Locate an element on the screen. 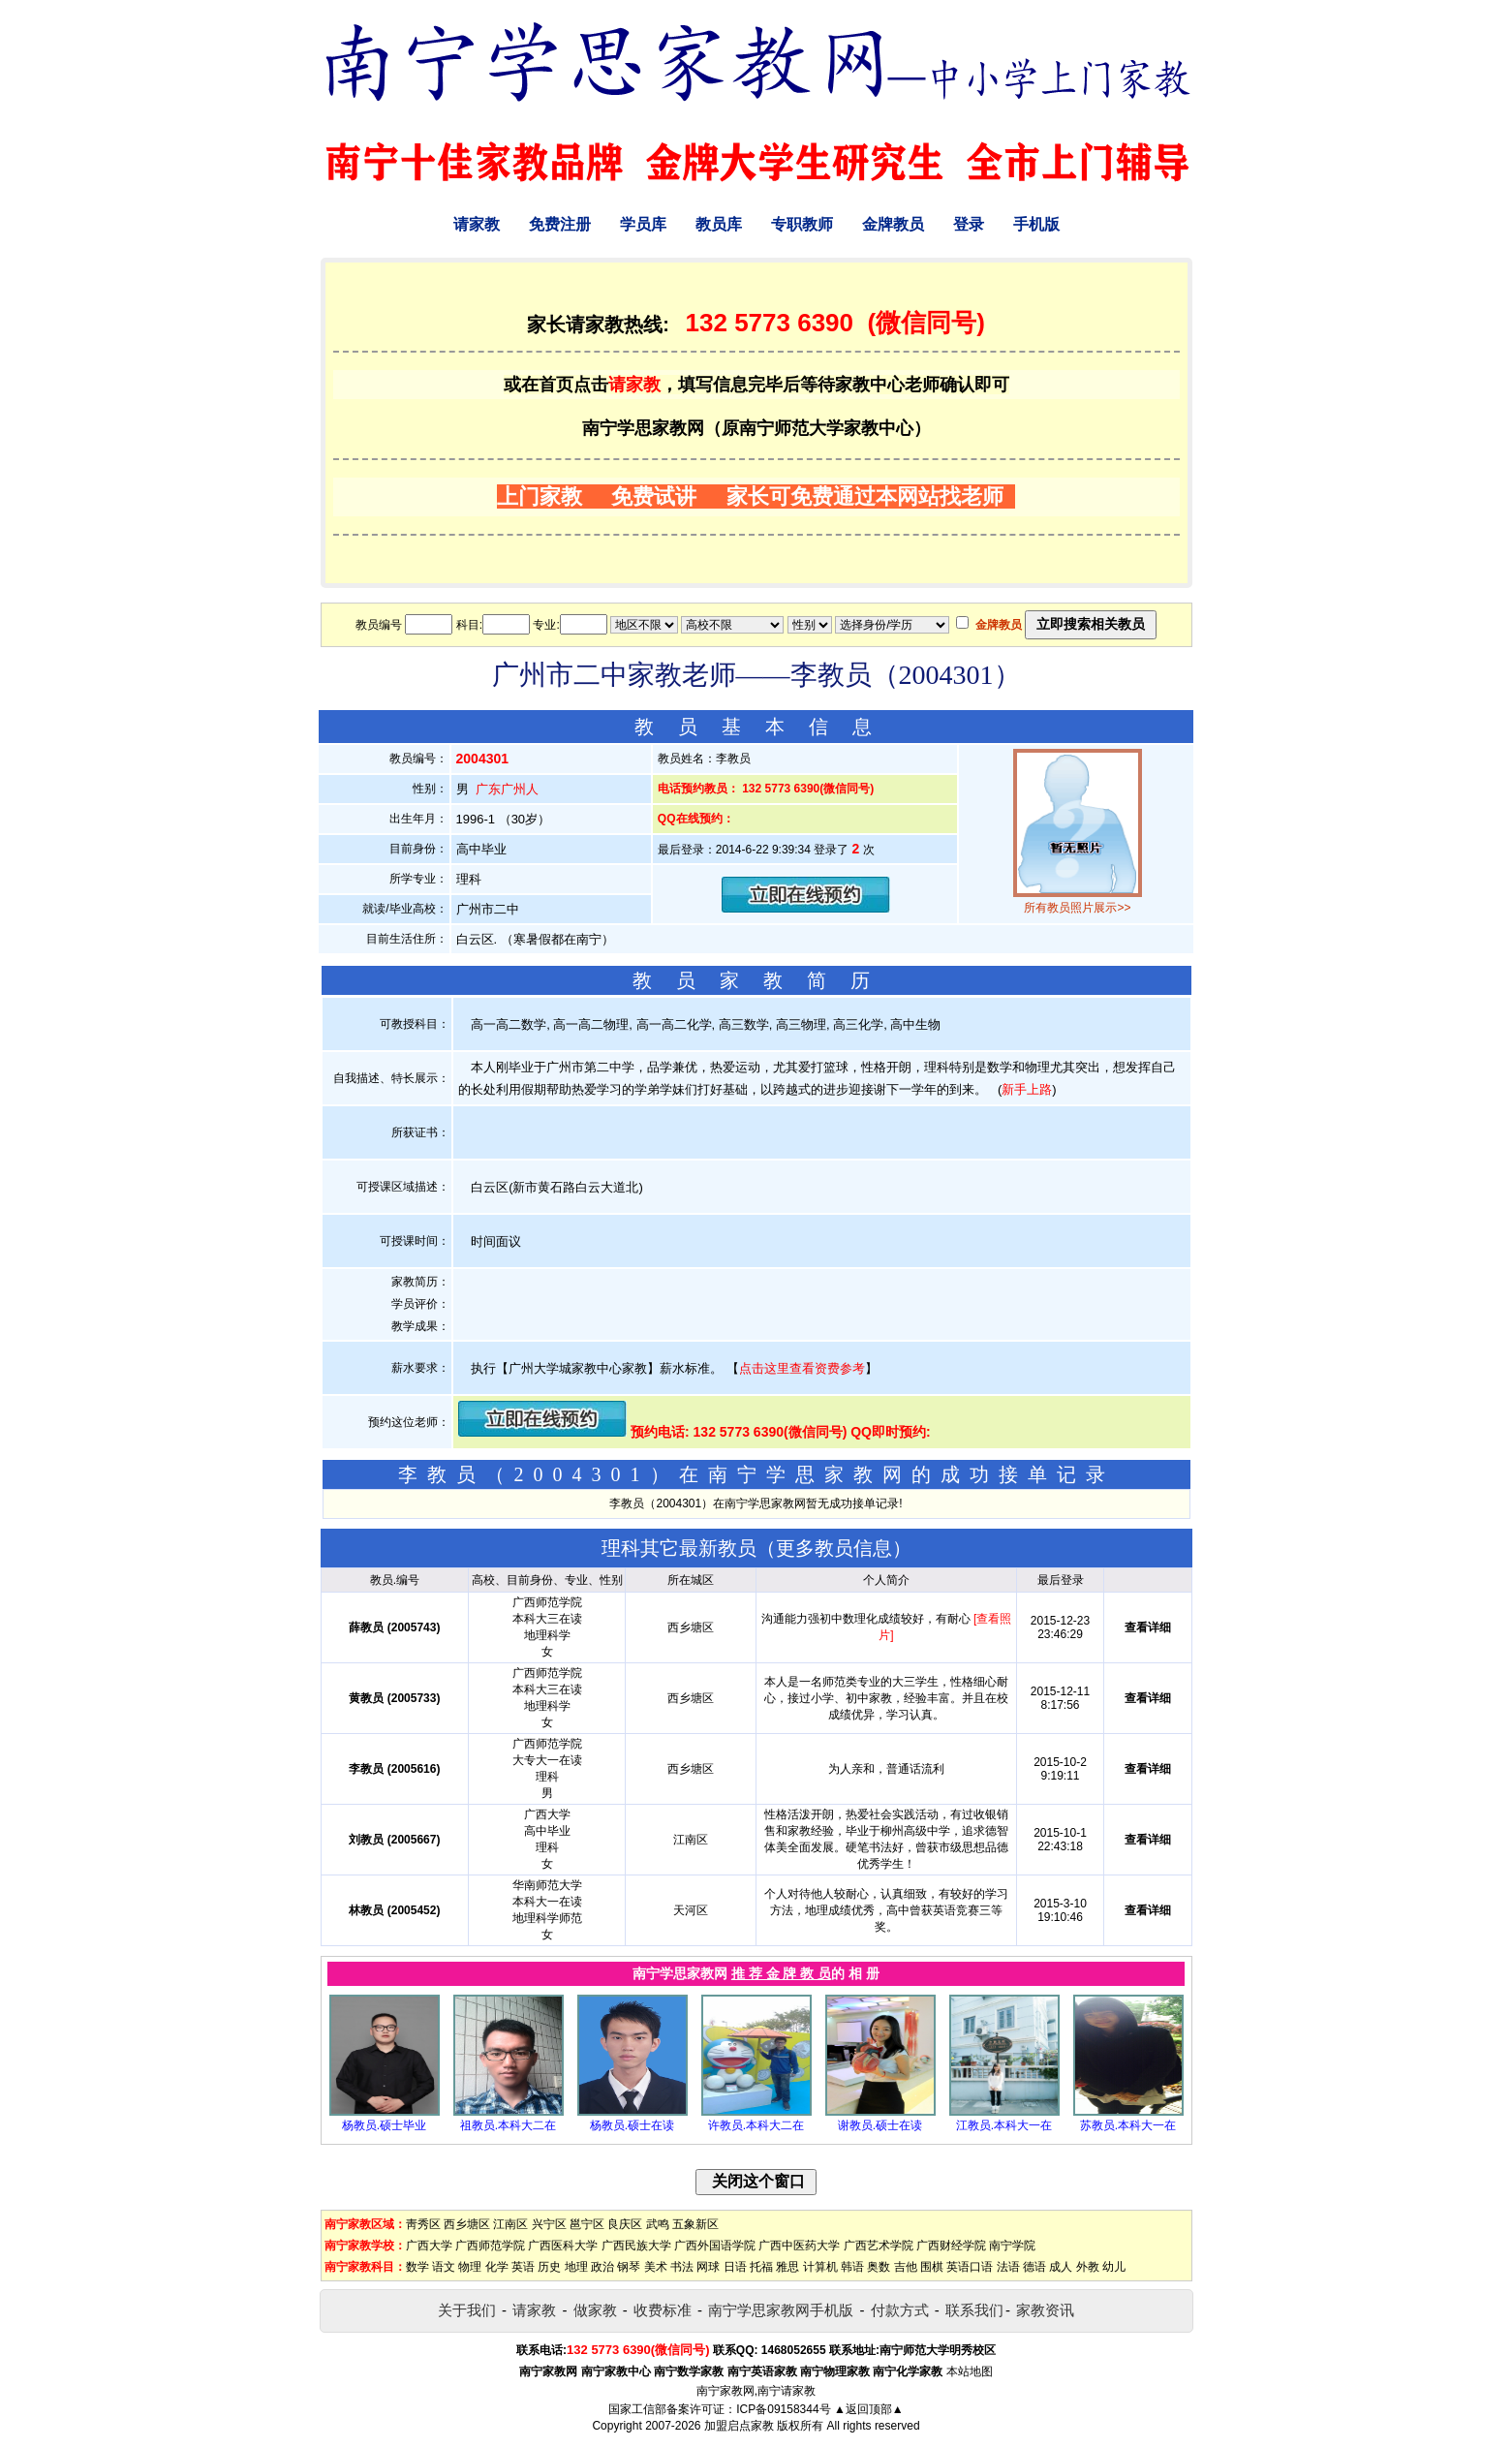 The width and height of the screenshot is (1512, 2448). 英语口语 is located at coordinates (969, 2267).